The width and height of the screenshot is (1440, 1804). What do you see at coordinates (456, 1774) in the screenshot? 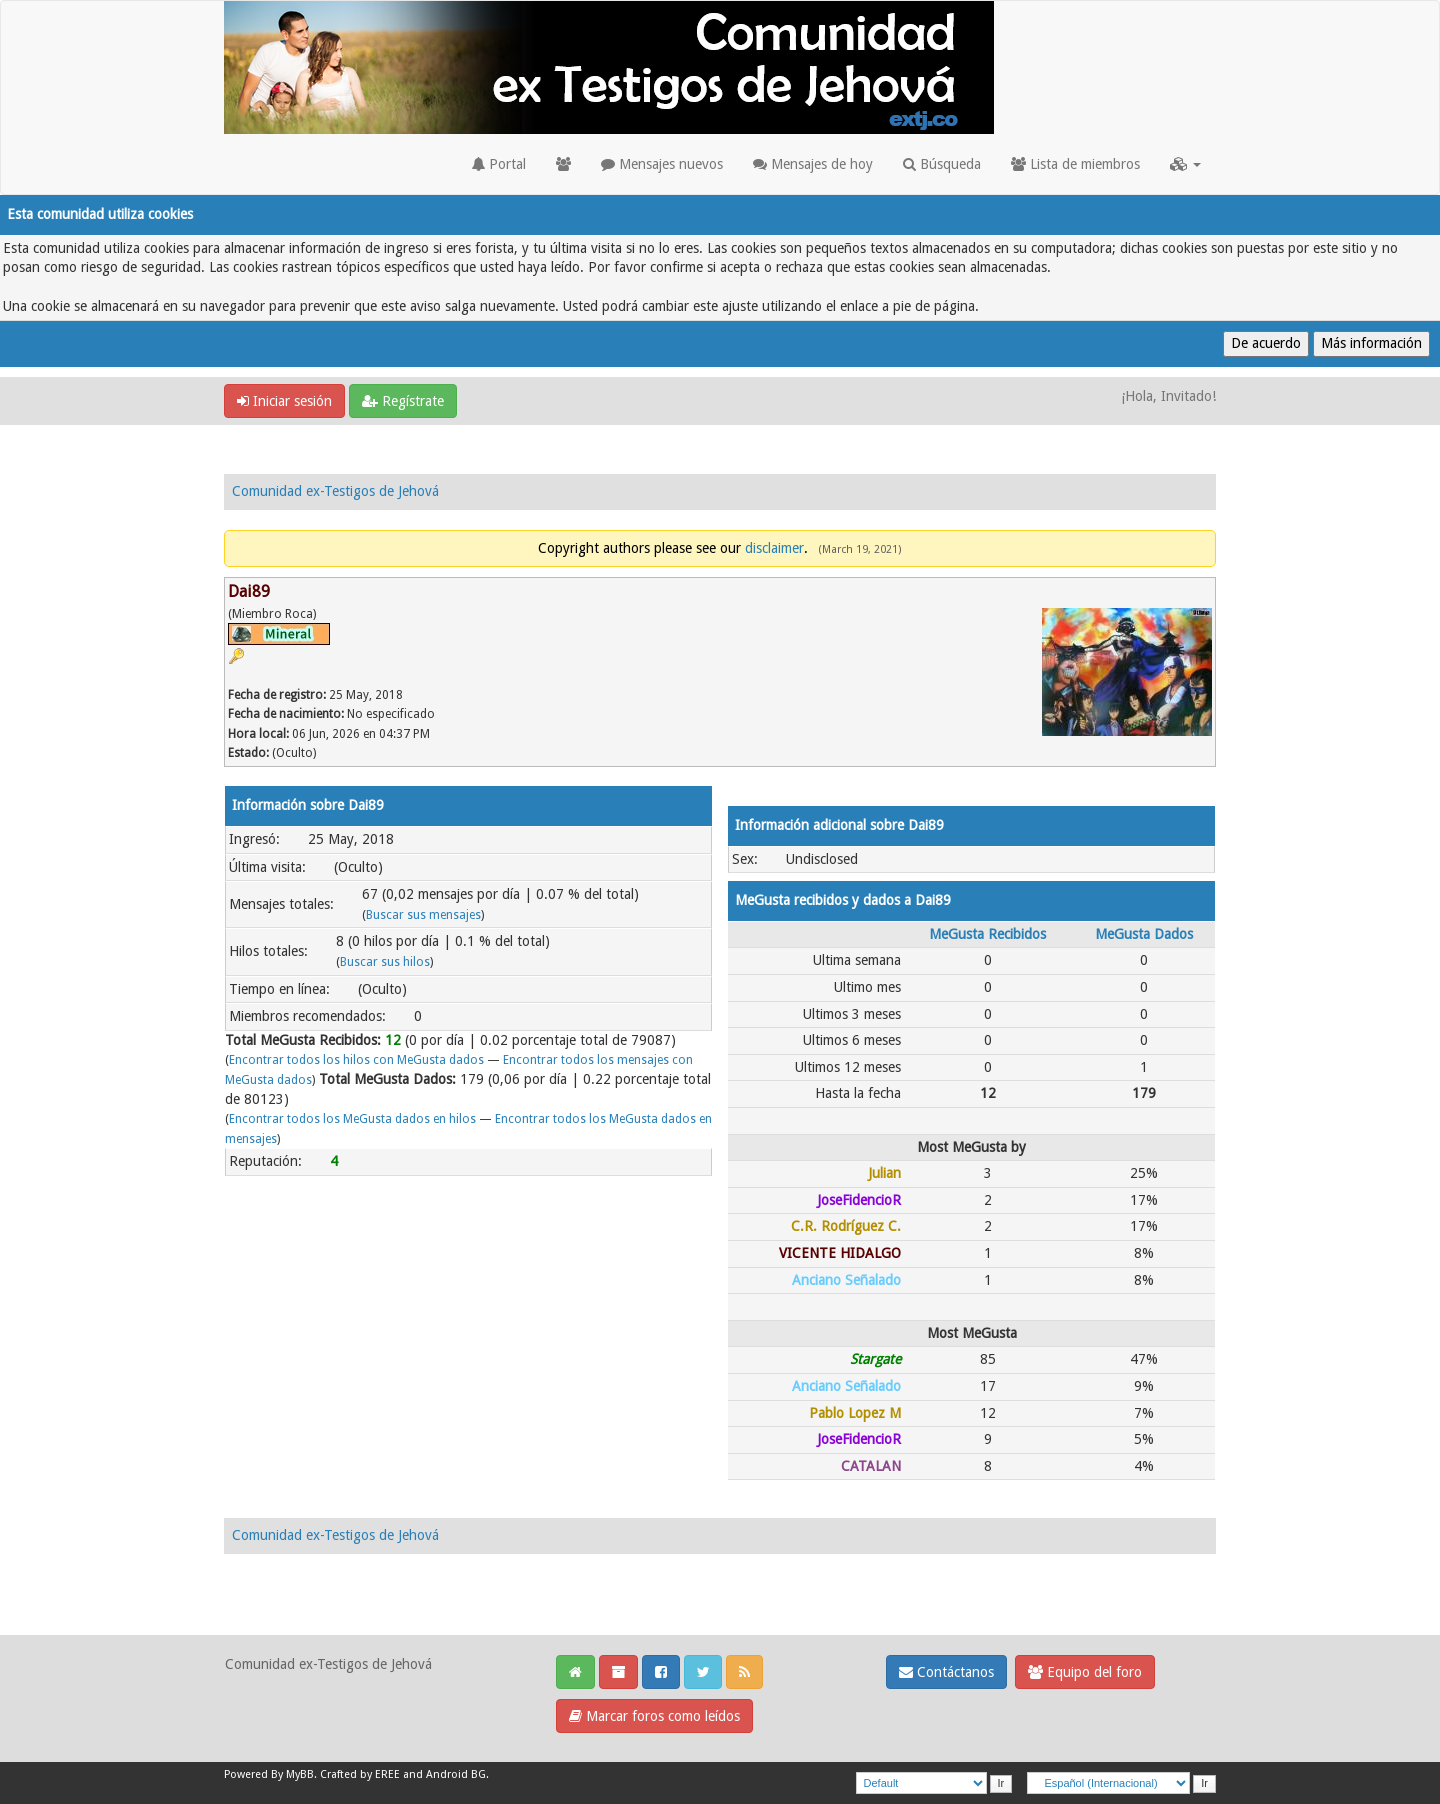
I see `Android BG` at bounding box center [456, 1774].